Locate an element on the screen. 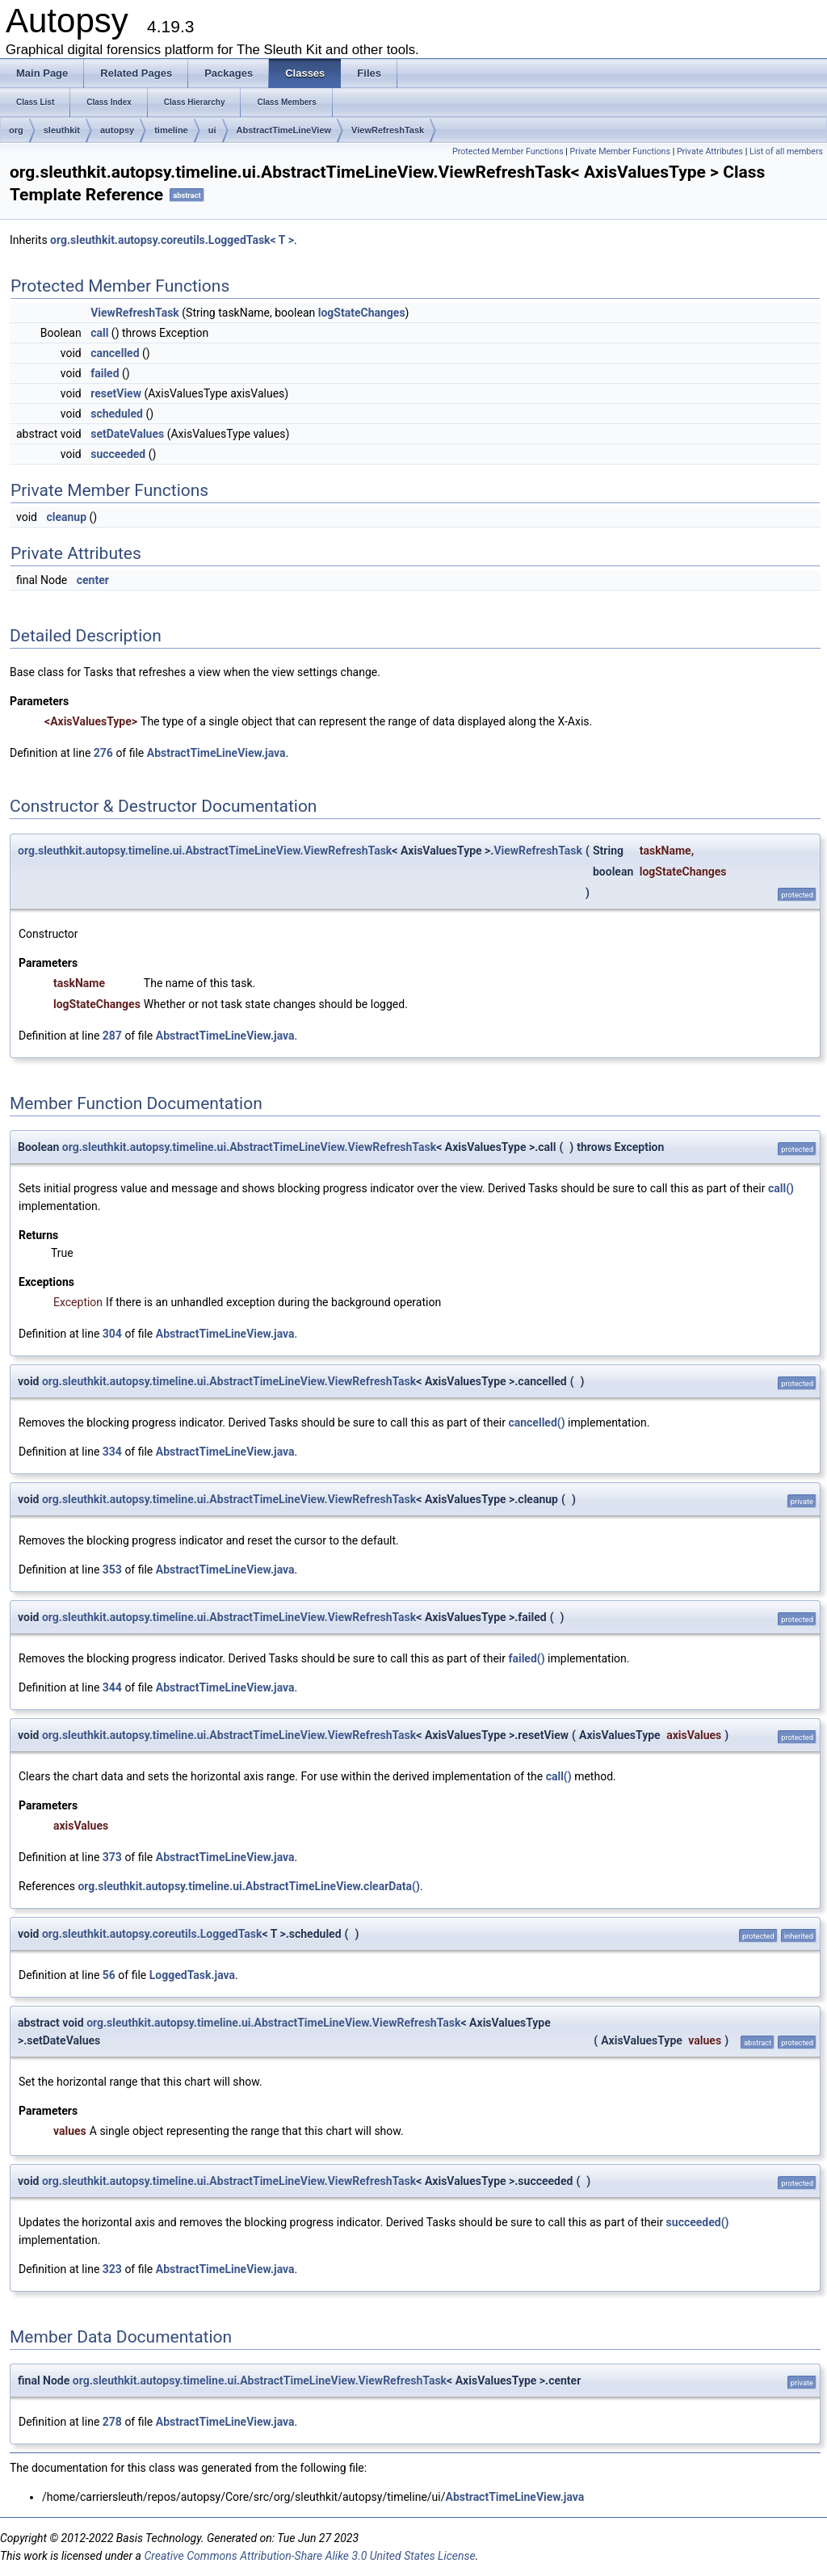  Private Attributes is located at coordinates (710, 151).